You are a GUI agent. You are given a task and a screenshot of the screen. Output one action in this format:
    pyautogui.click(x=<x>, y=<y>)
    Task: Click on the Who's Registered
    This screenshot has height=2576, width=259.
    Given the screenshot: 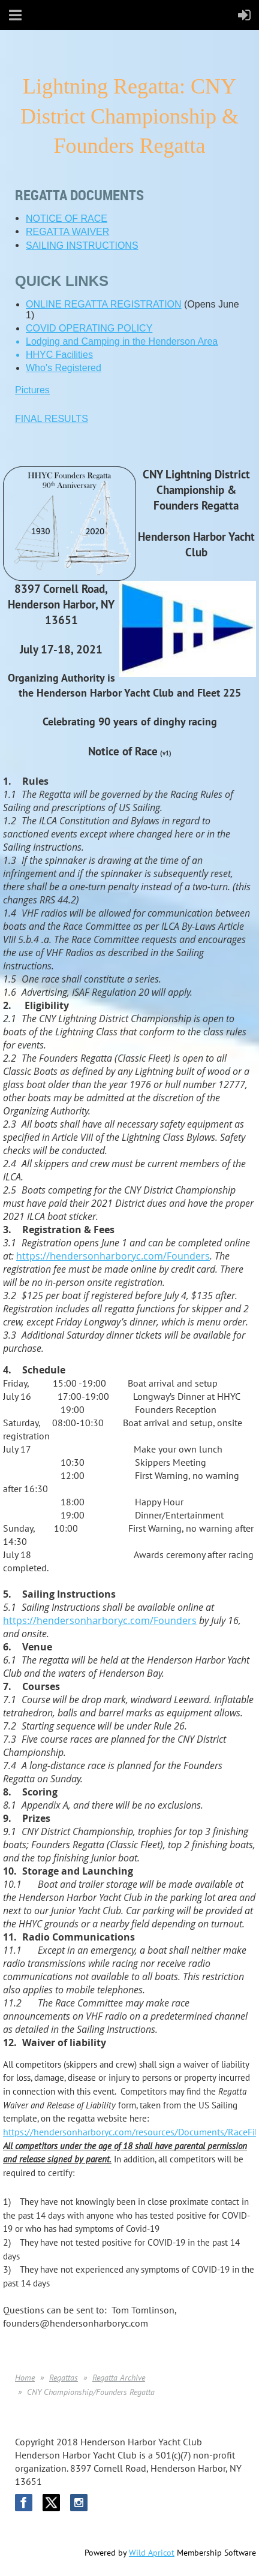 What is the action you would take?
    pyautogui.click(x=63, y=368)
    